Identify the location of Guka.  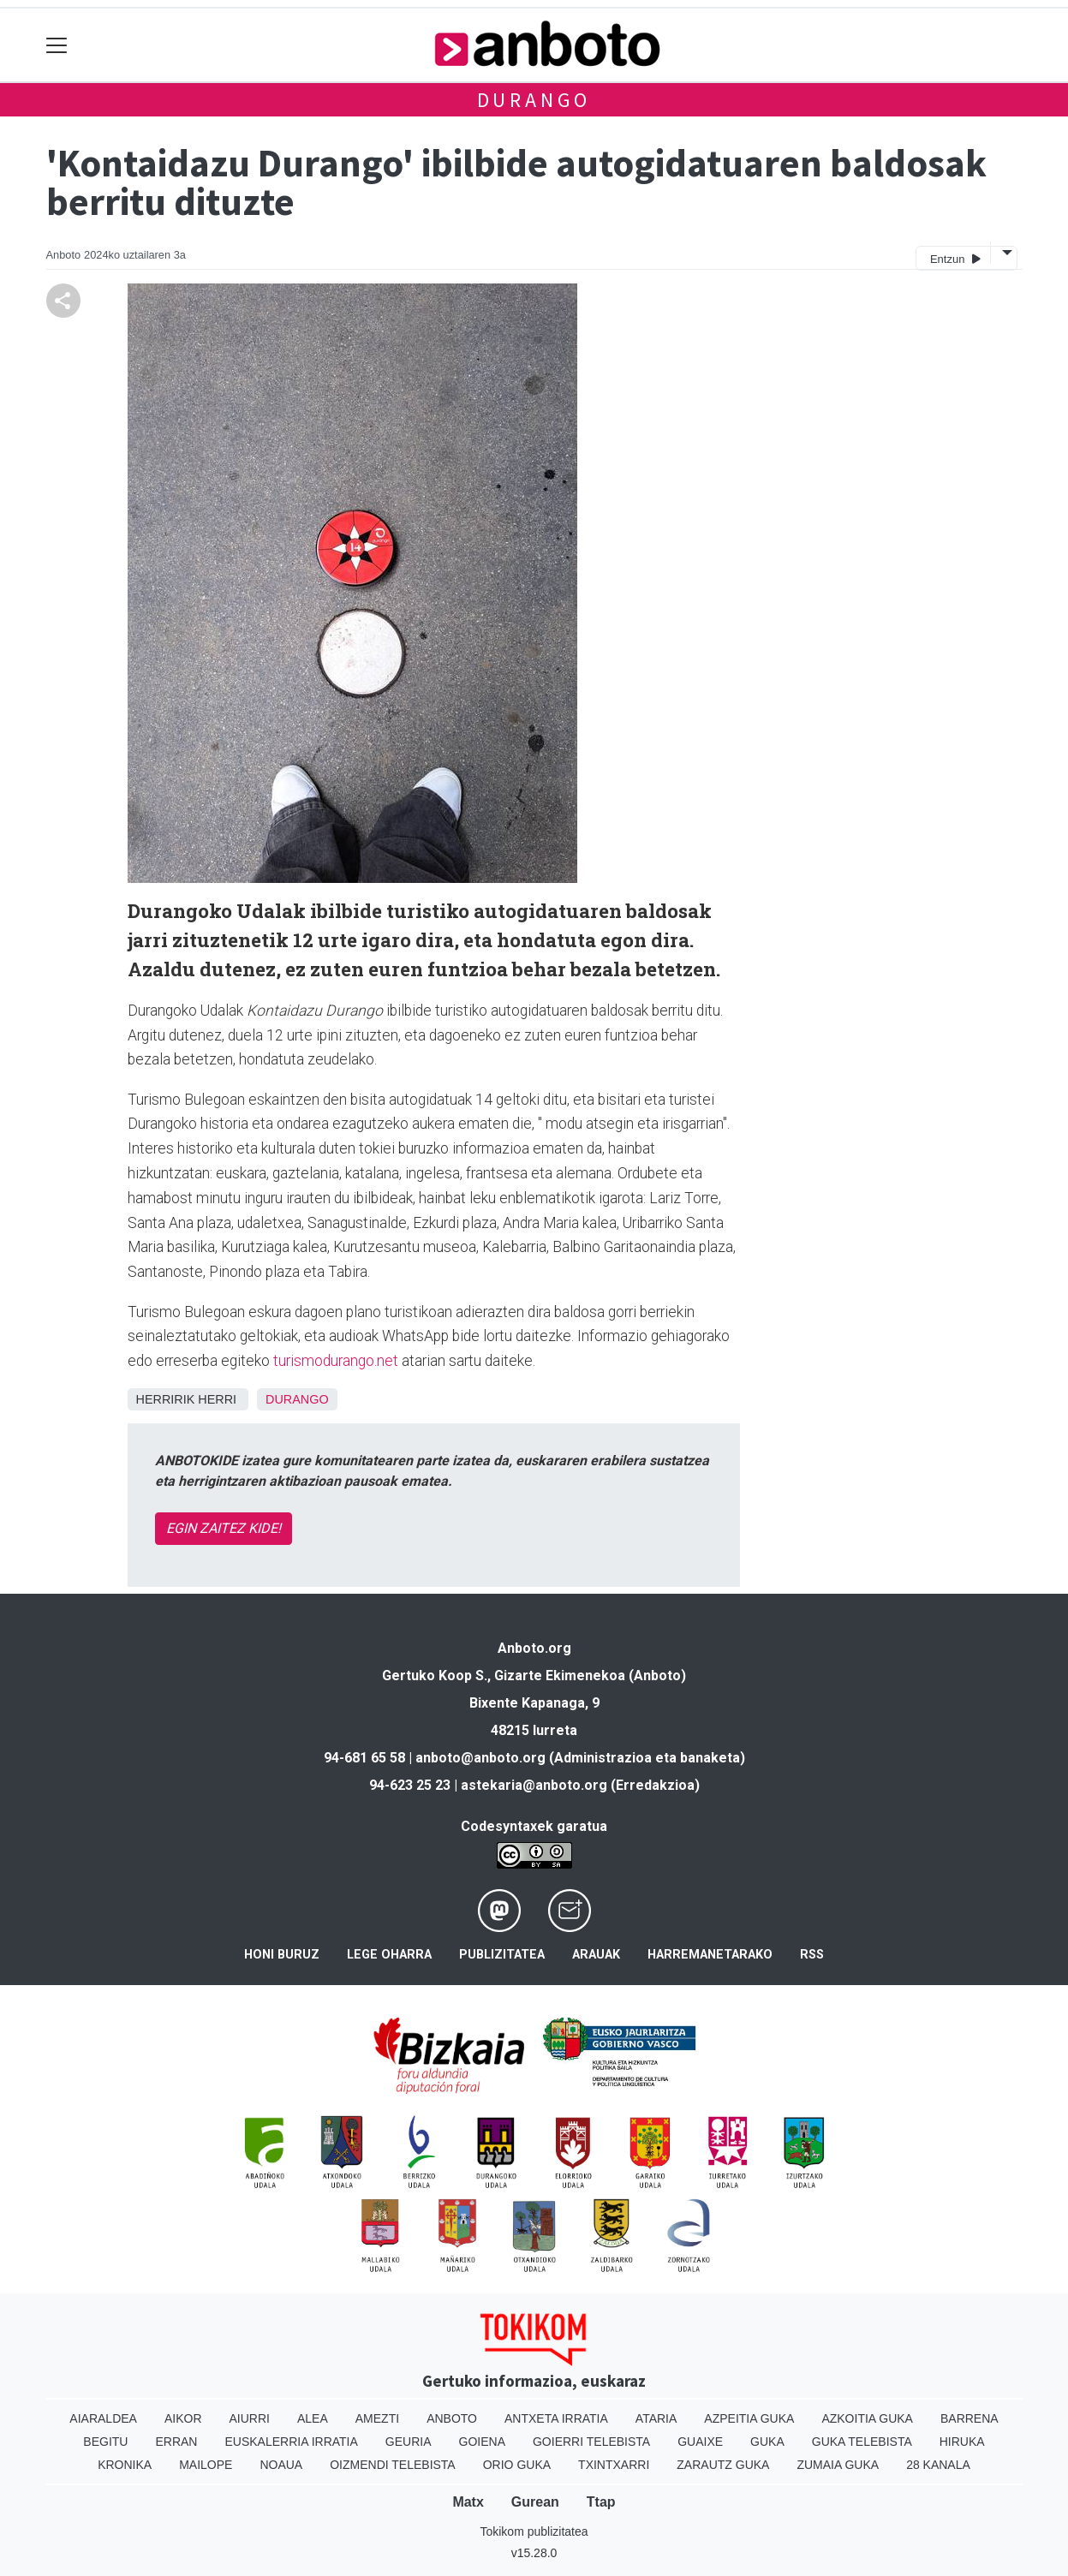
(767, 2441).